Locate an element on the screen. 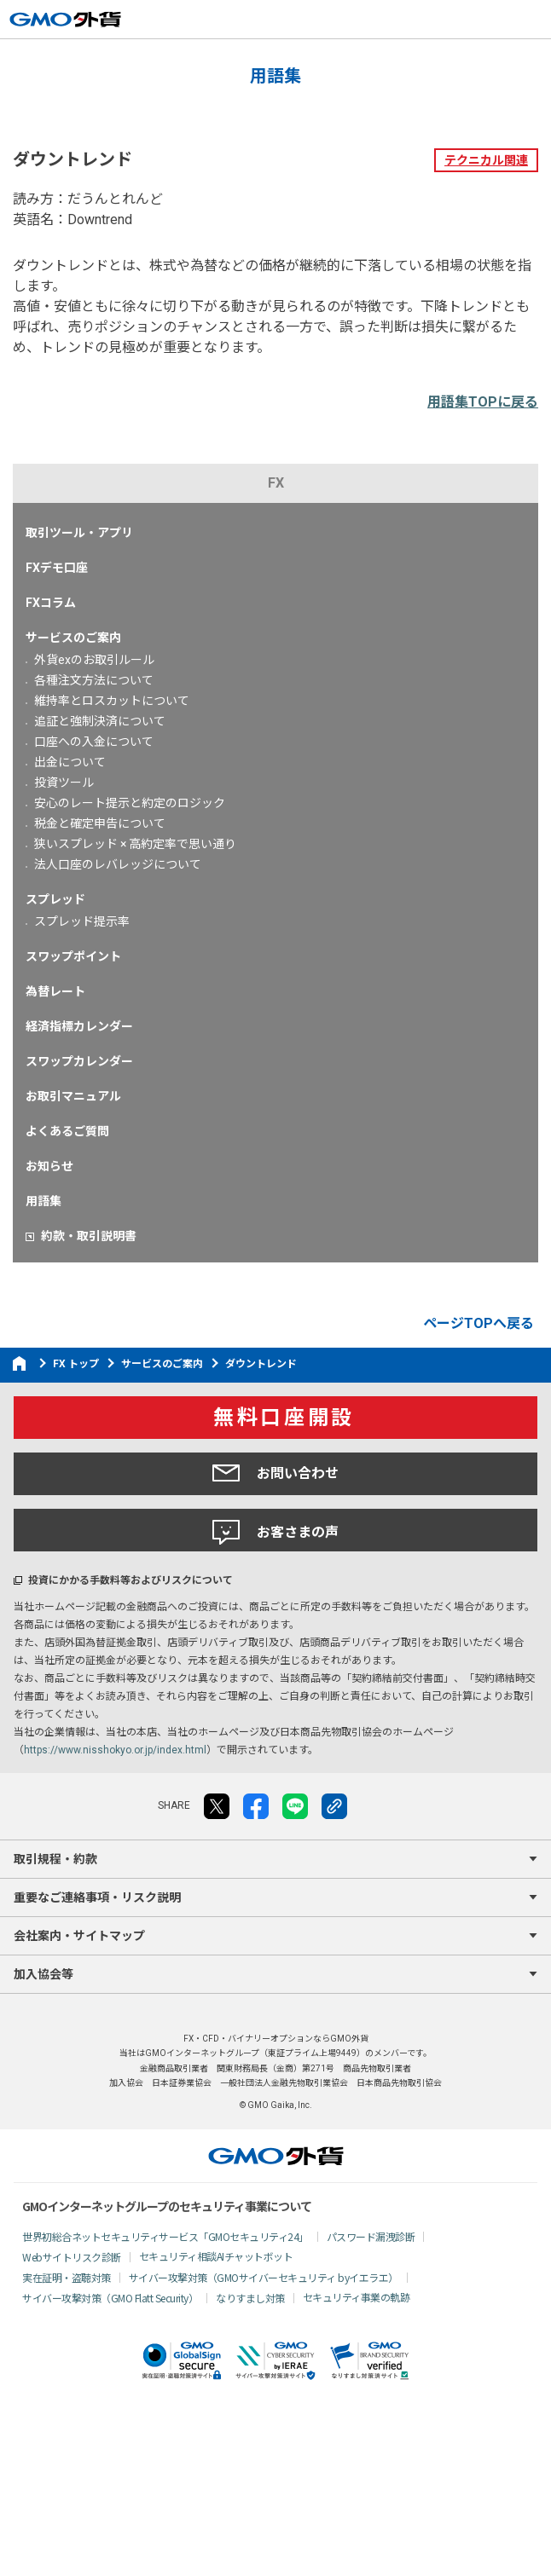 The width and height of the screenshot is (551, 2576). お客さまの声 is located at coordinates (275, 1532).